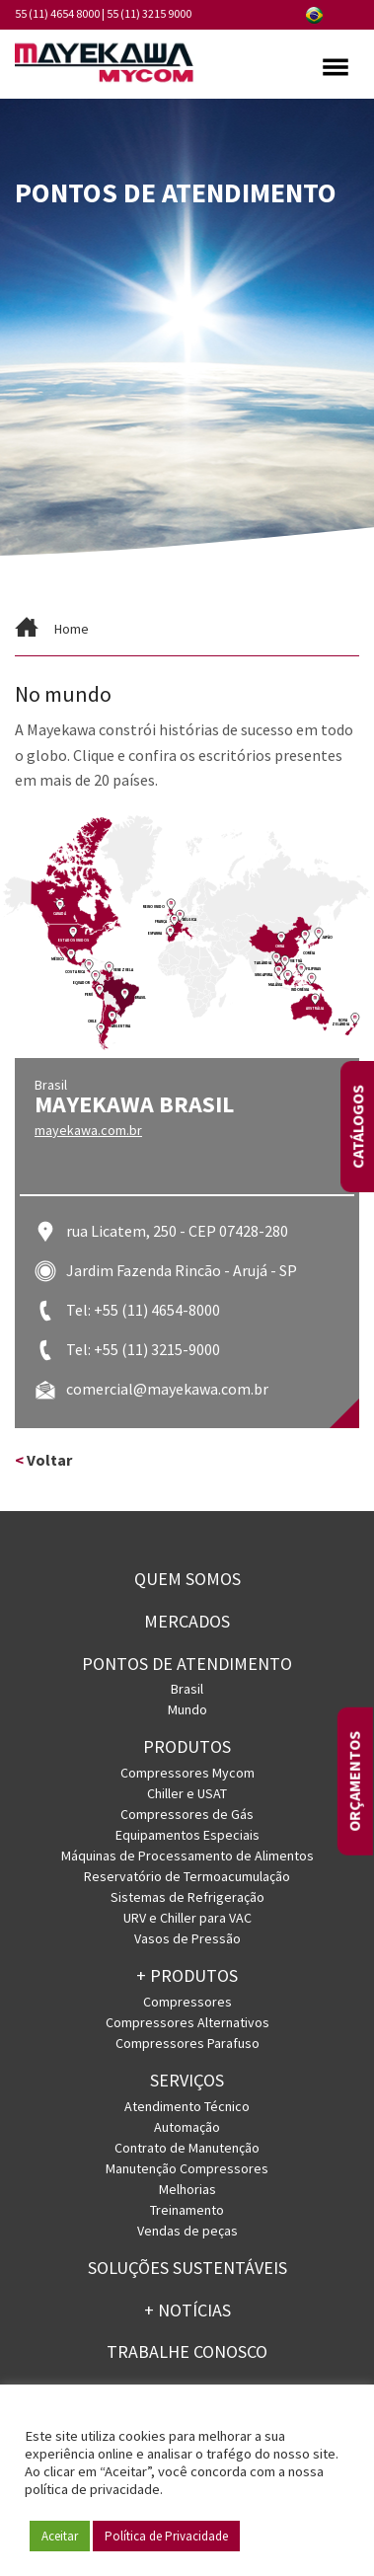 This screenshot has width=374, height=2576. Describe the element at coordinates (167, 1389) in the screenshot. I see `comercial@mayekawa.com.br` at that location.